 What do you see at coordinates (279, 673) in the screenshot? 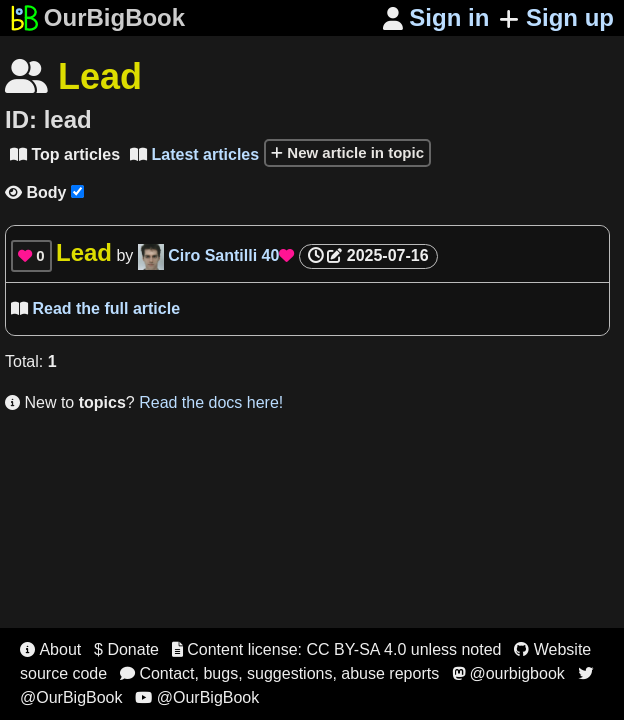
I see `Contact, bugs, suggestions, abuse reports` at bounding box center [279, 673].